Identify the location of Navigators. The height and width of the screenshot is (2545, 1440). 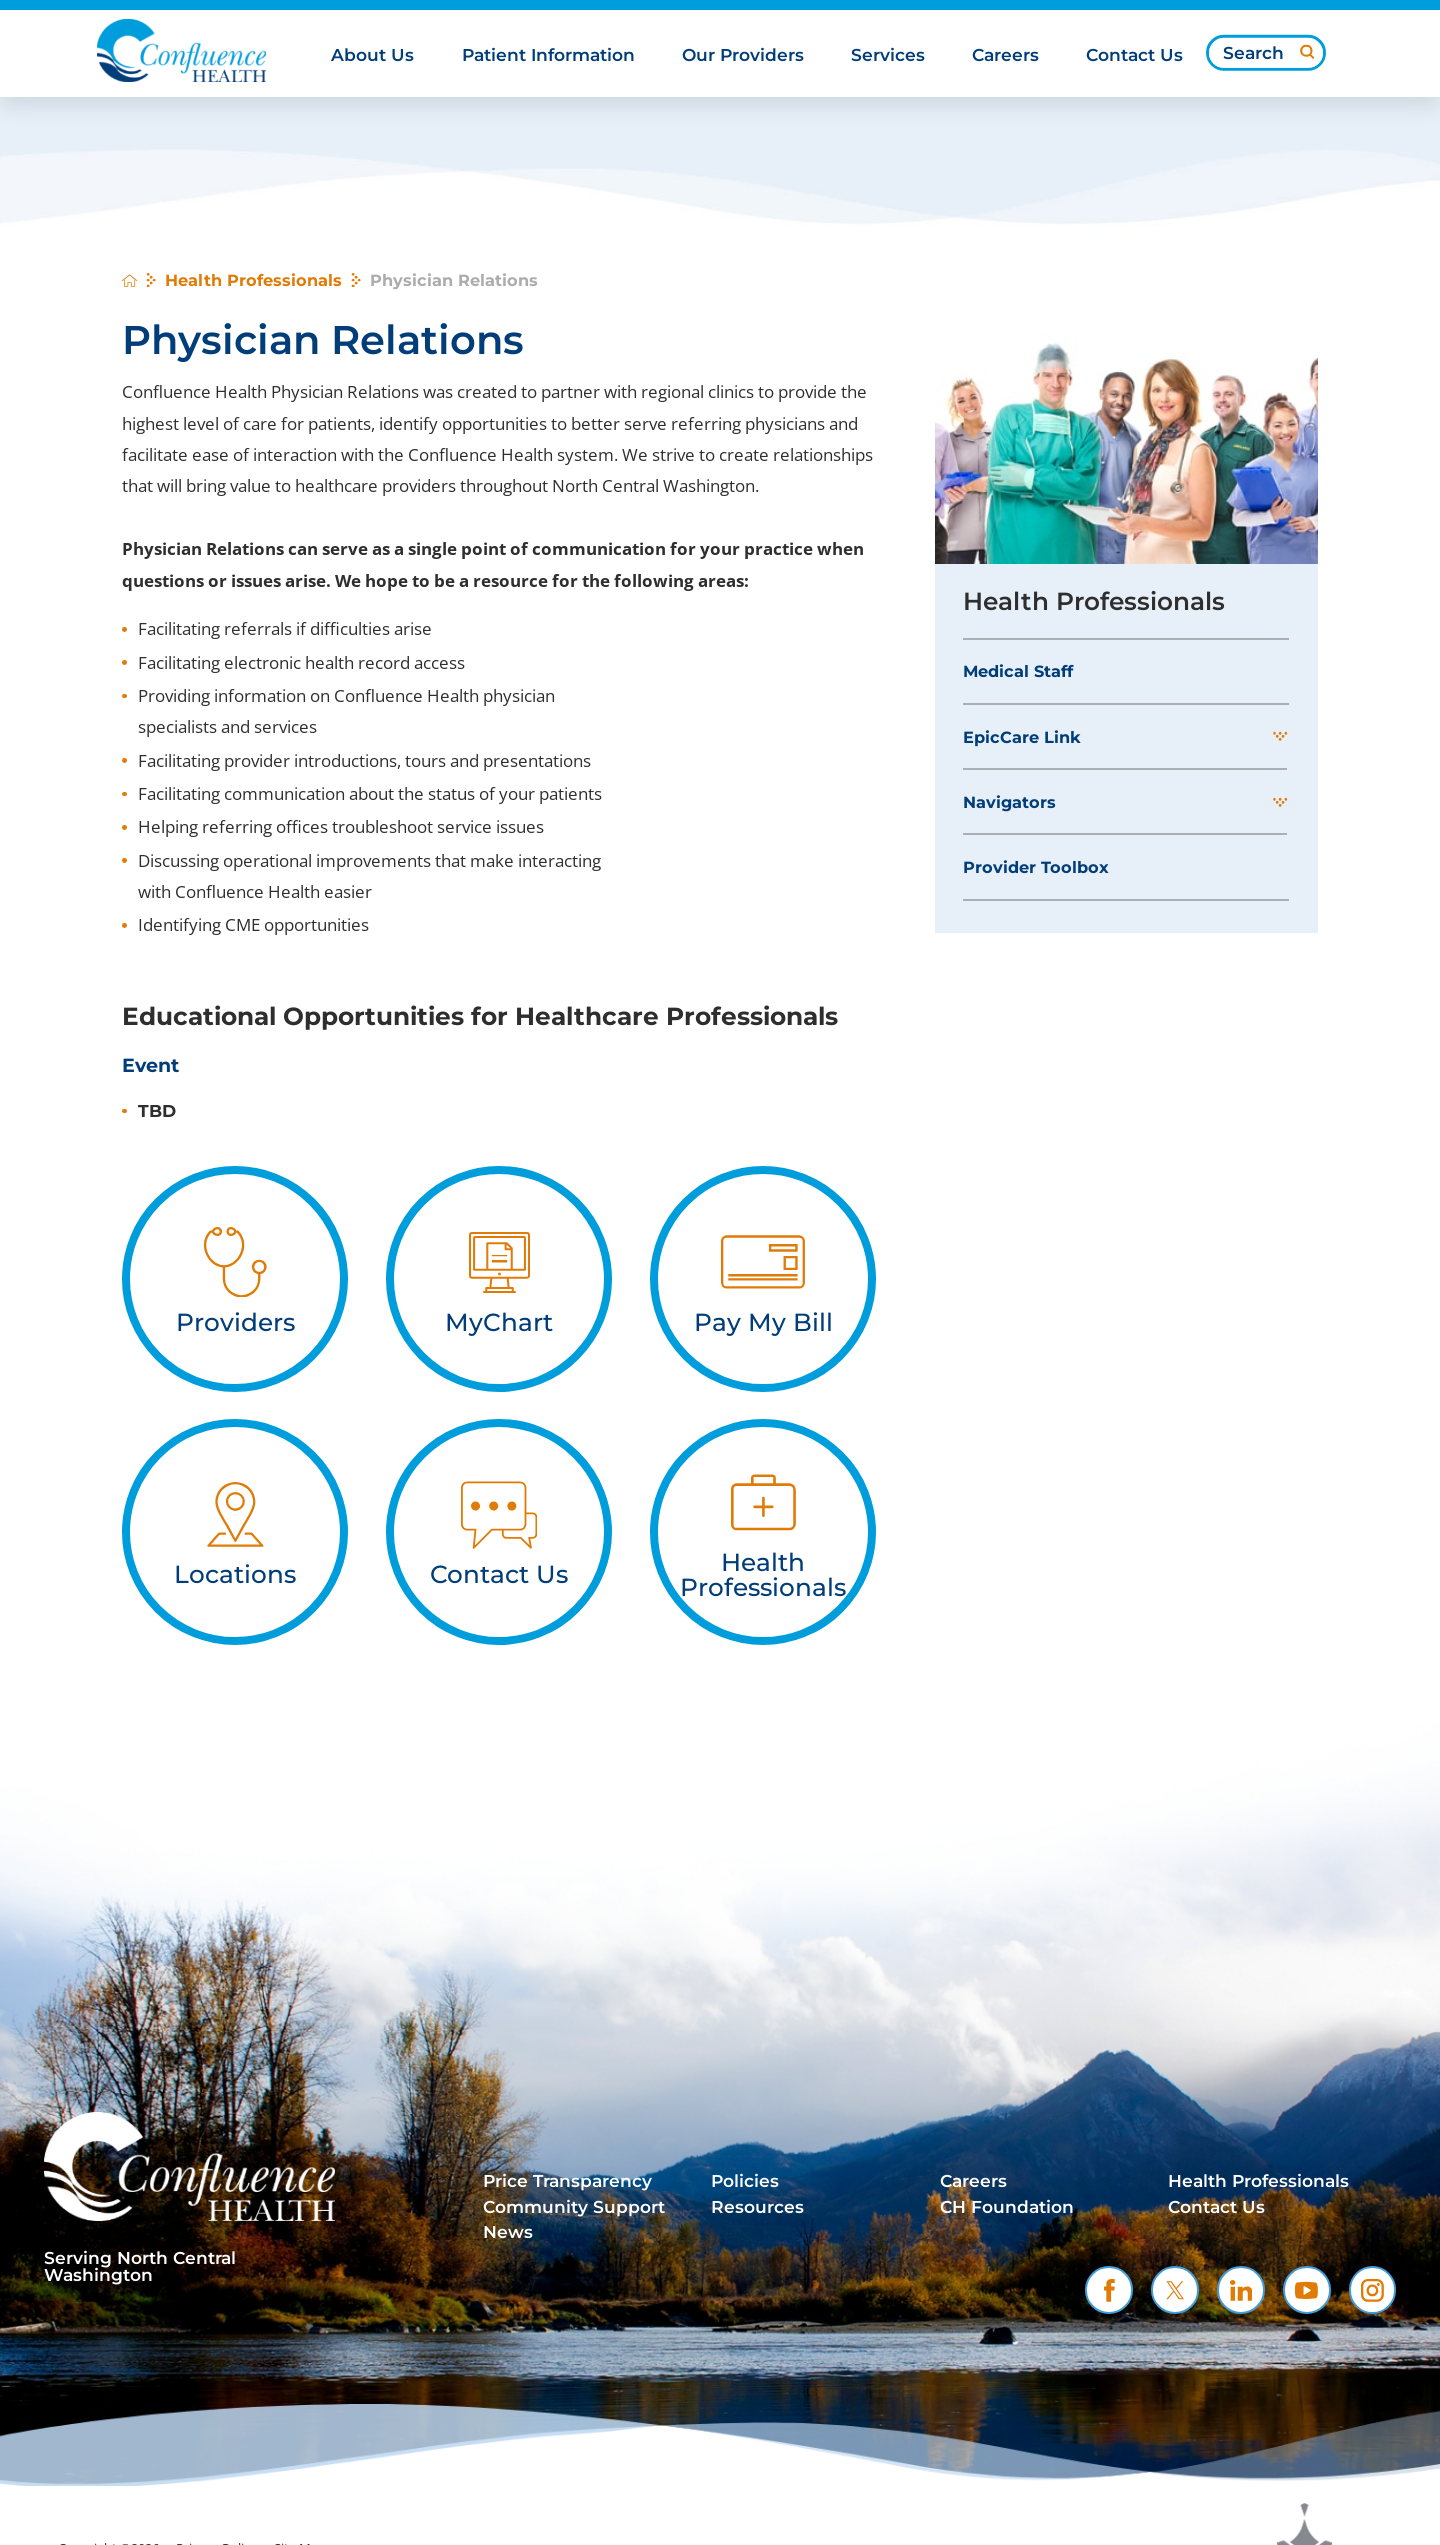
(1009, 802).